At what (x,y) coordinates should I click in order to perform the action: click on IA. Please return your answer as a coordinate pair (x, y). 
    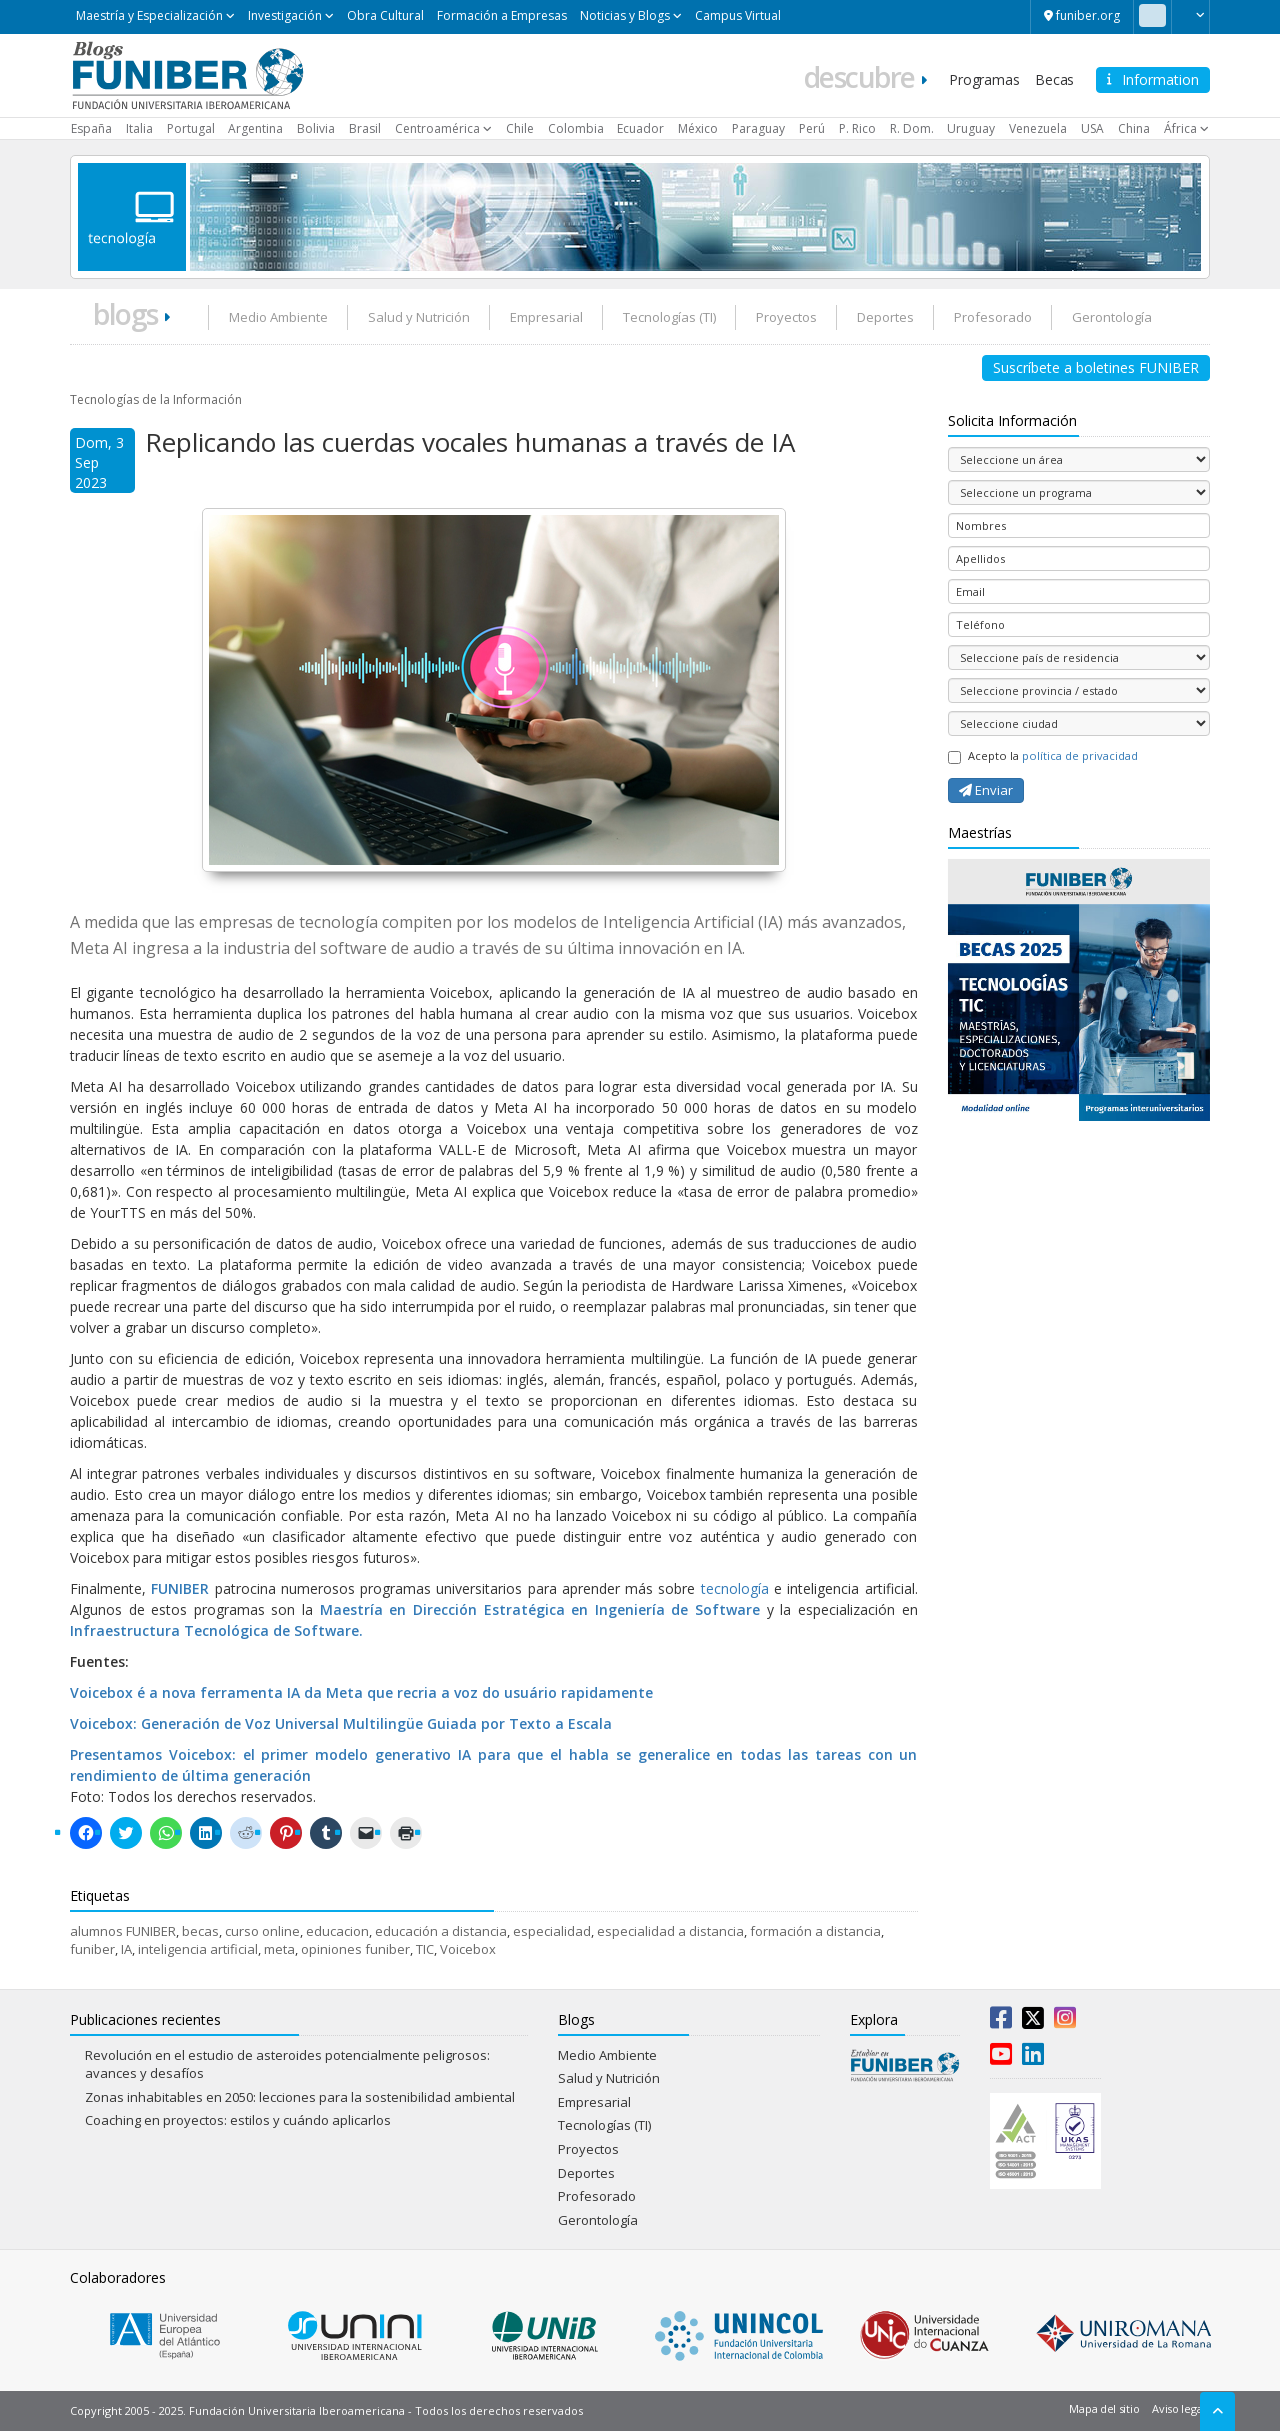
    Looking at the image, I should click on (126, 1949).